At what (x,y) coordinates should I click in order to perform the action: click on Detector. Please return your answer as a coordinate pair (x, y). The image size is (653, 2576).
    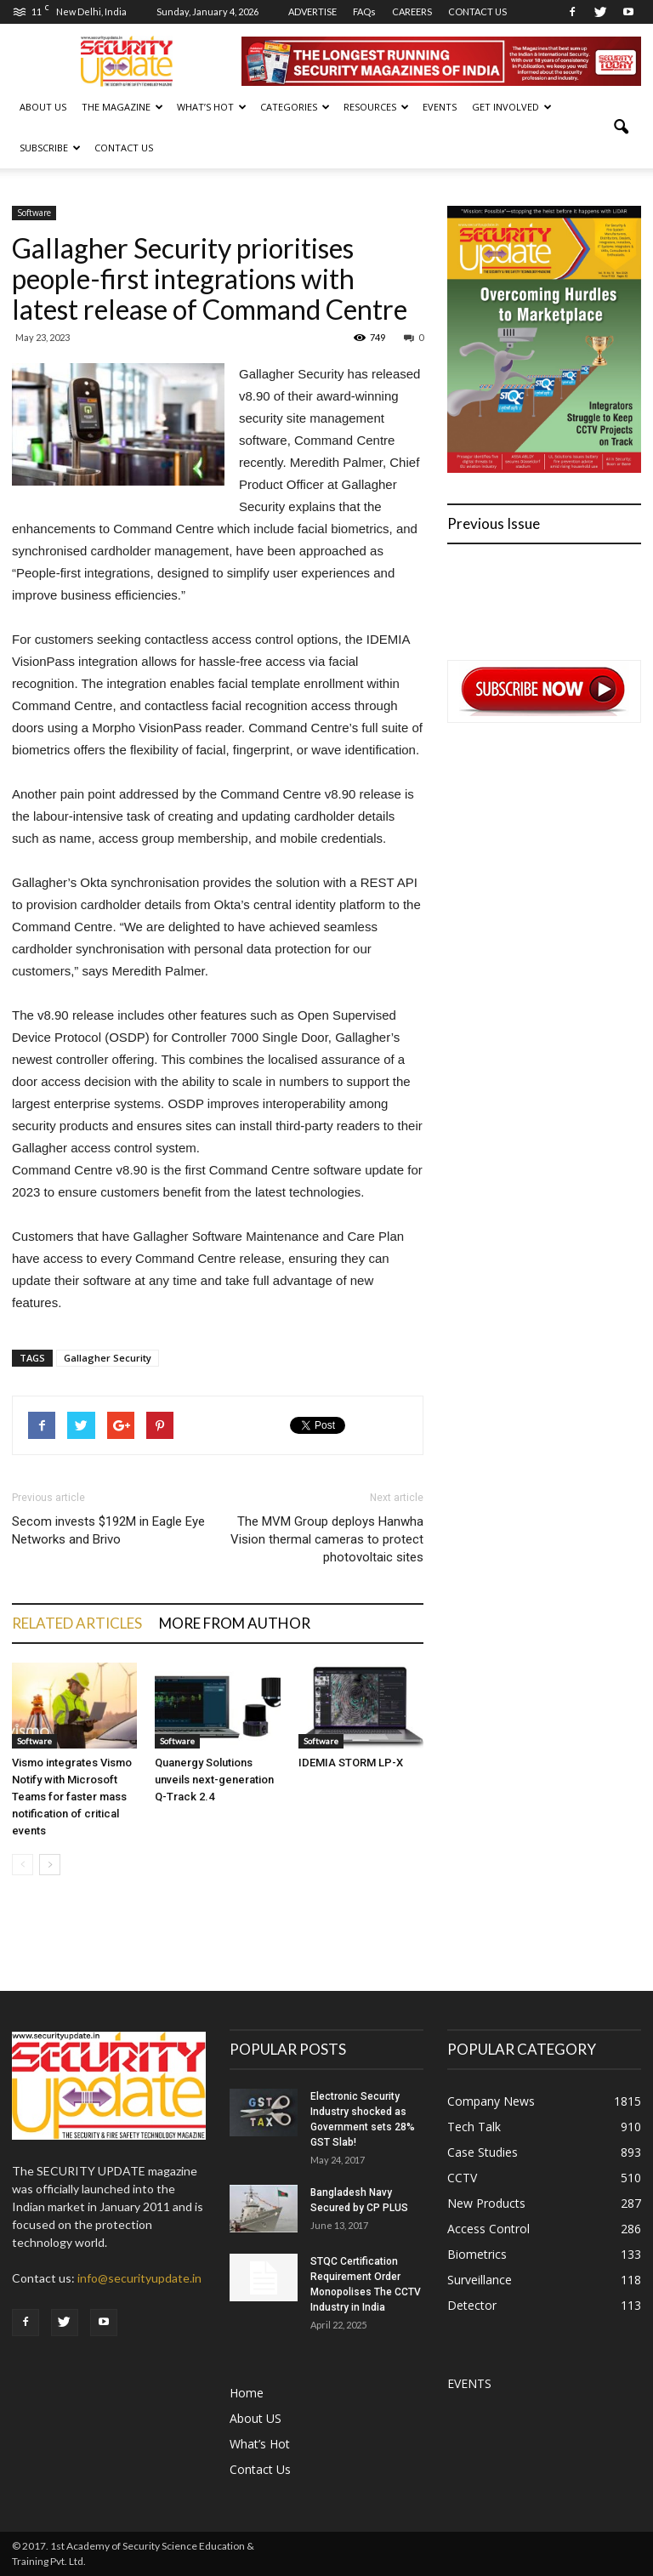
    Looking at the image, I should click on (472, 2305).